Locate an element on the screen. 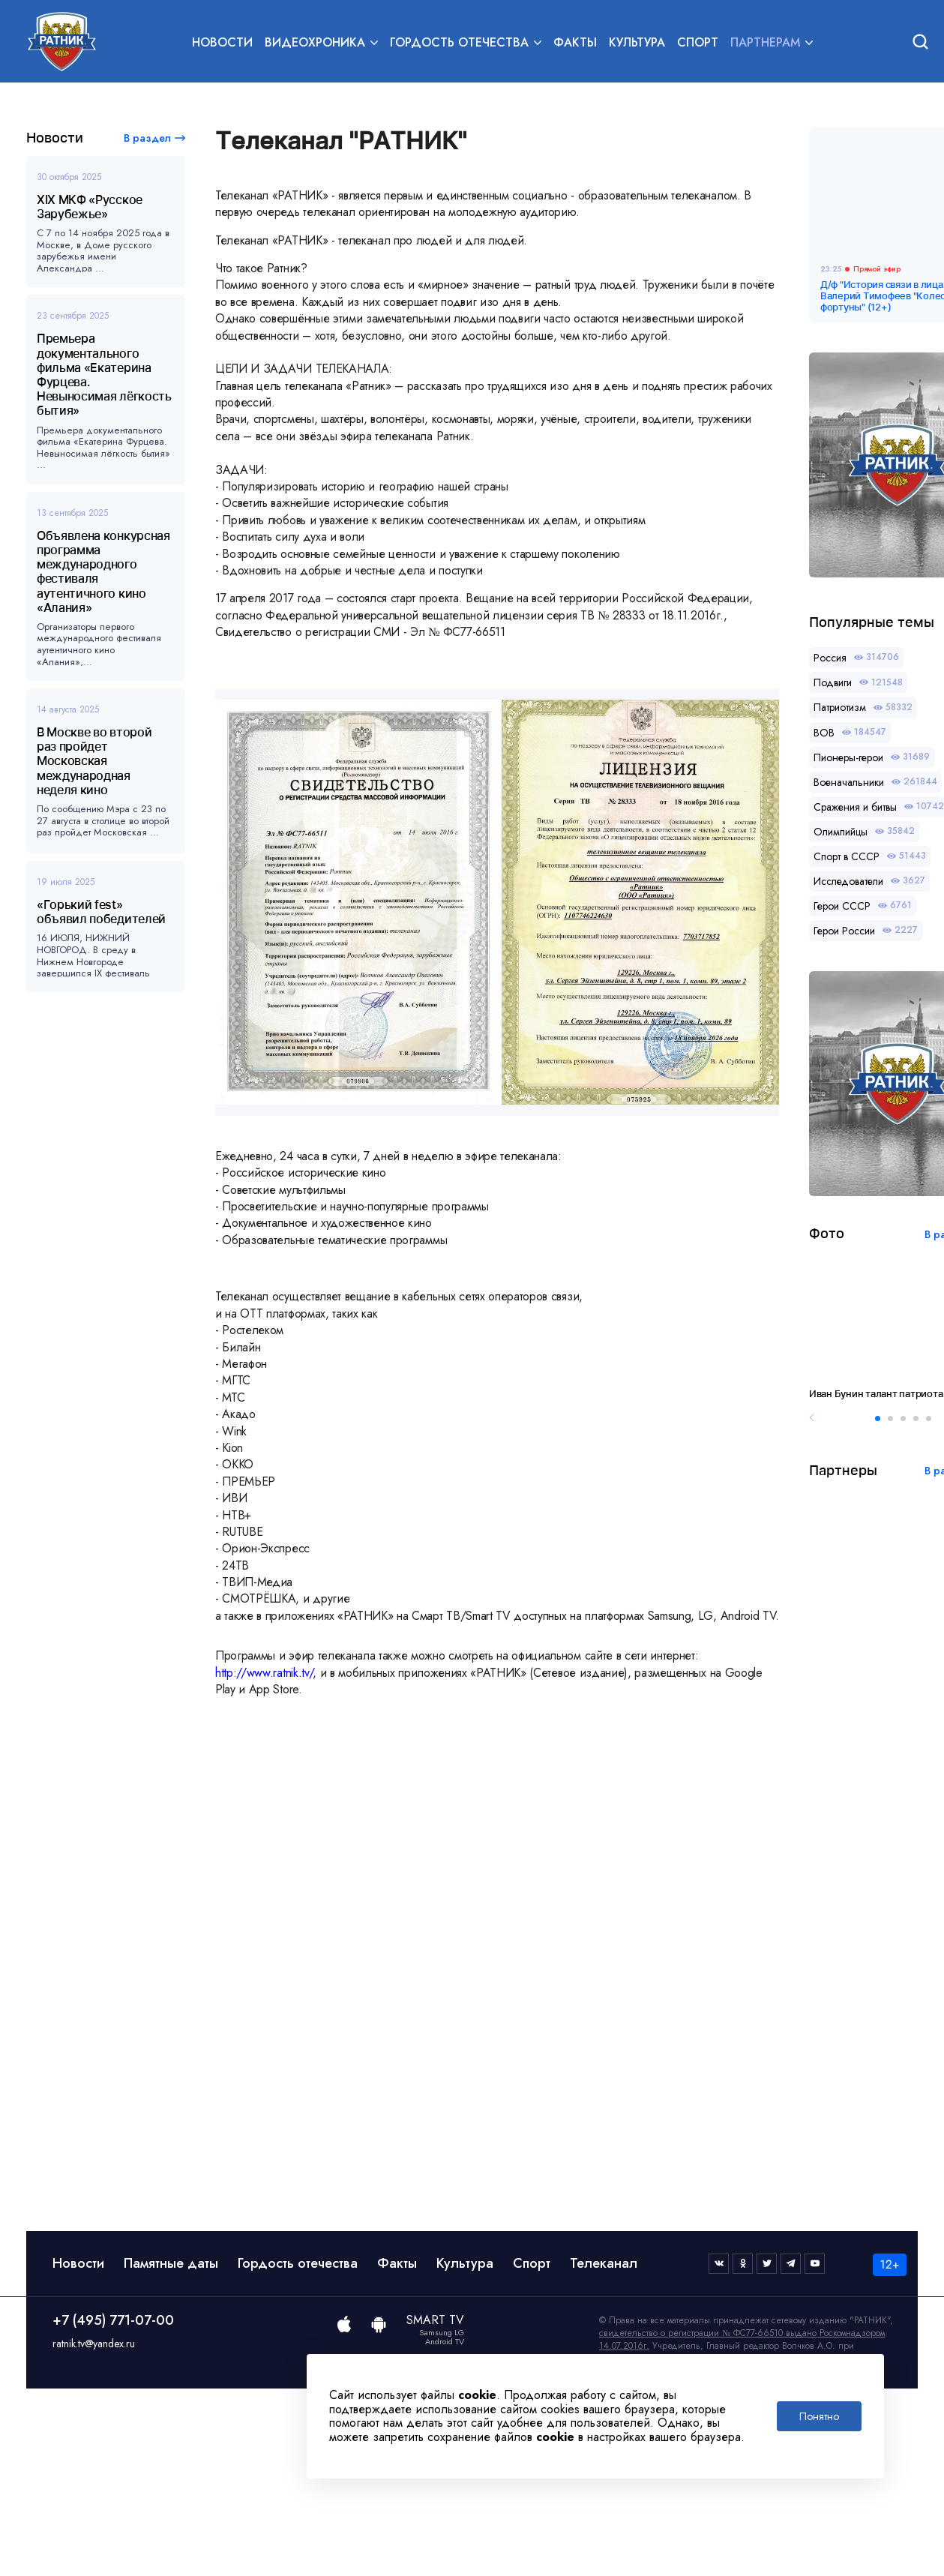 This screenshot has height=2576, width=944. Спорт is located at coordinates (697, 42).